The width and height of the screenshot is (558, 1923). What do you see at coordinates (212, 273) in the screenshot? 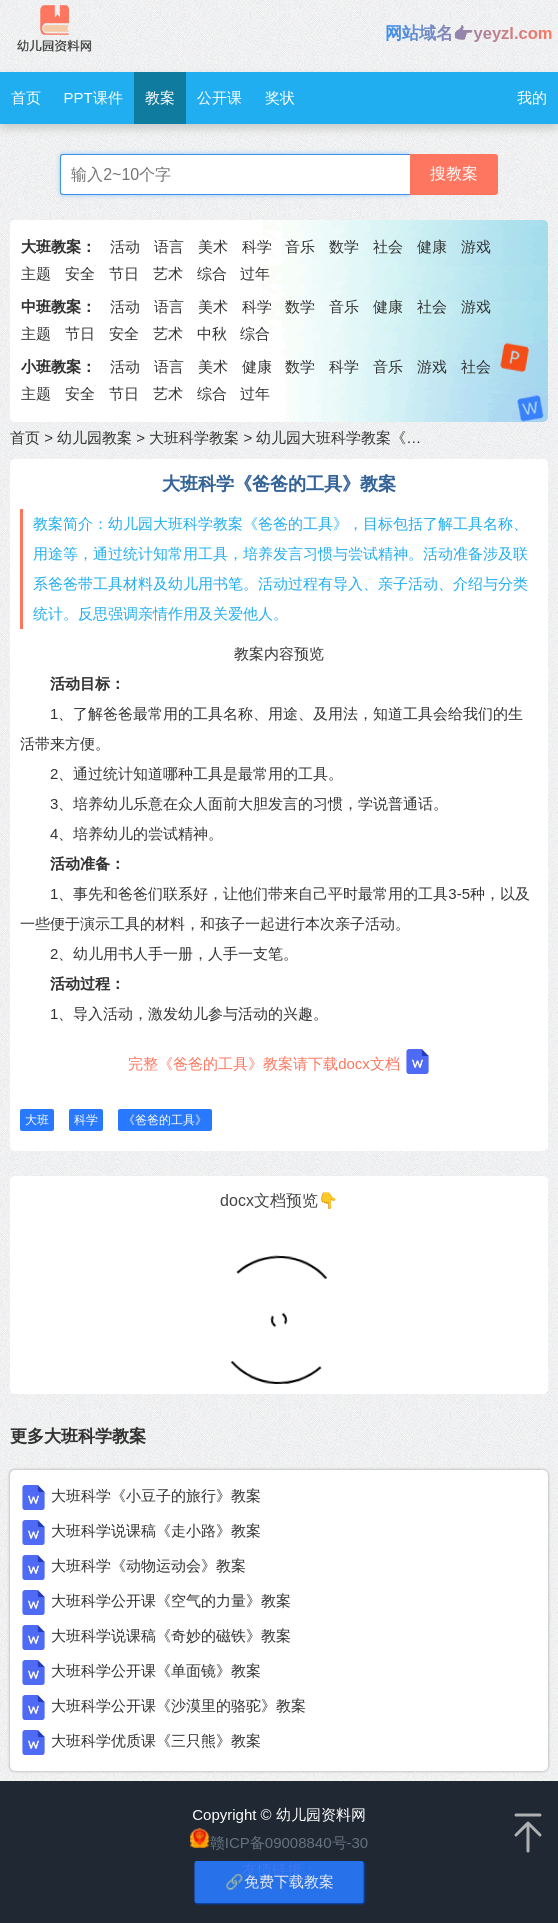
I see `综合` at bounding box center [212, 273].